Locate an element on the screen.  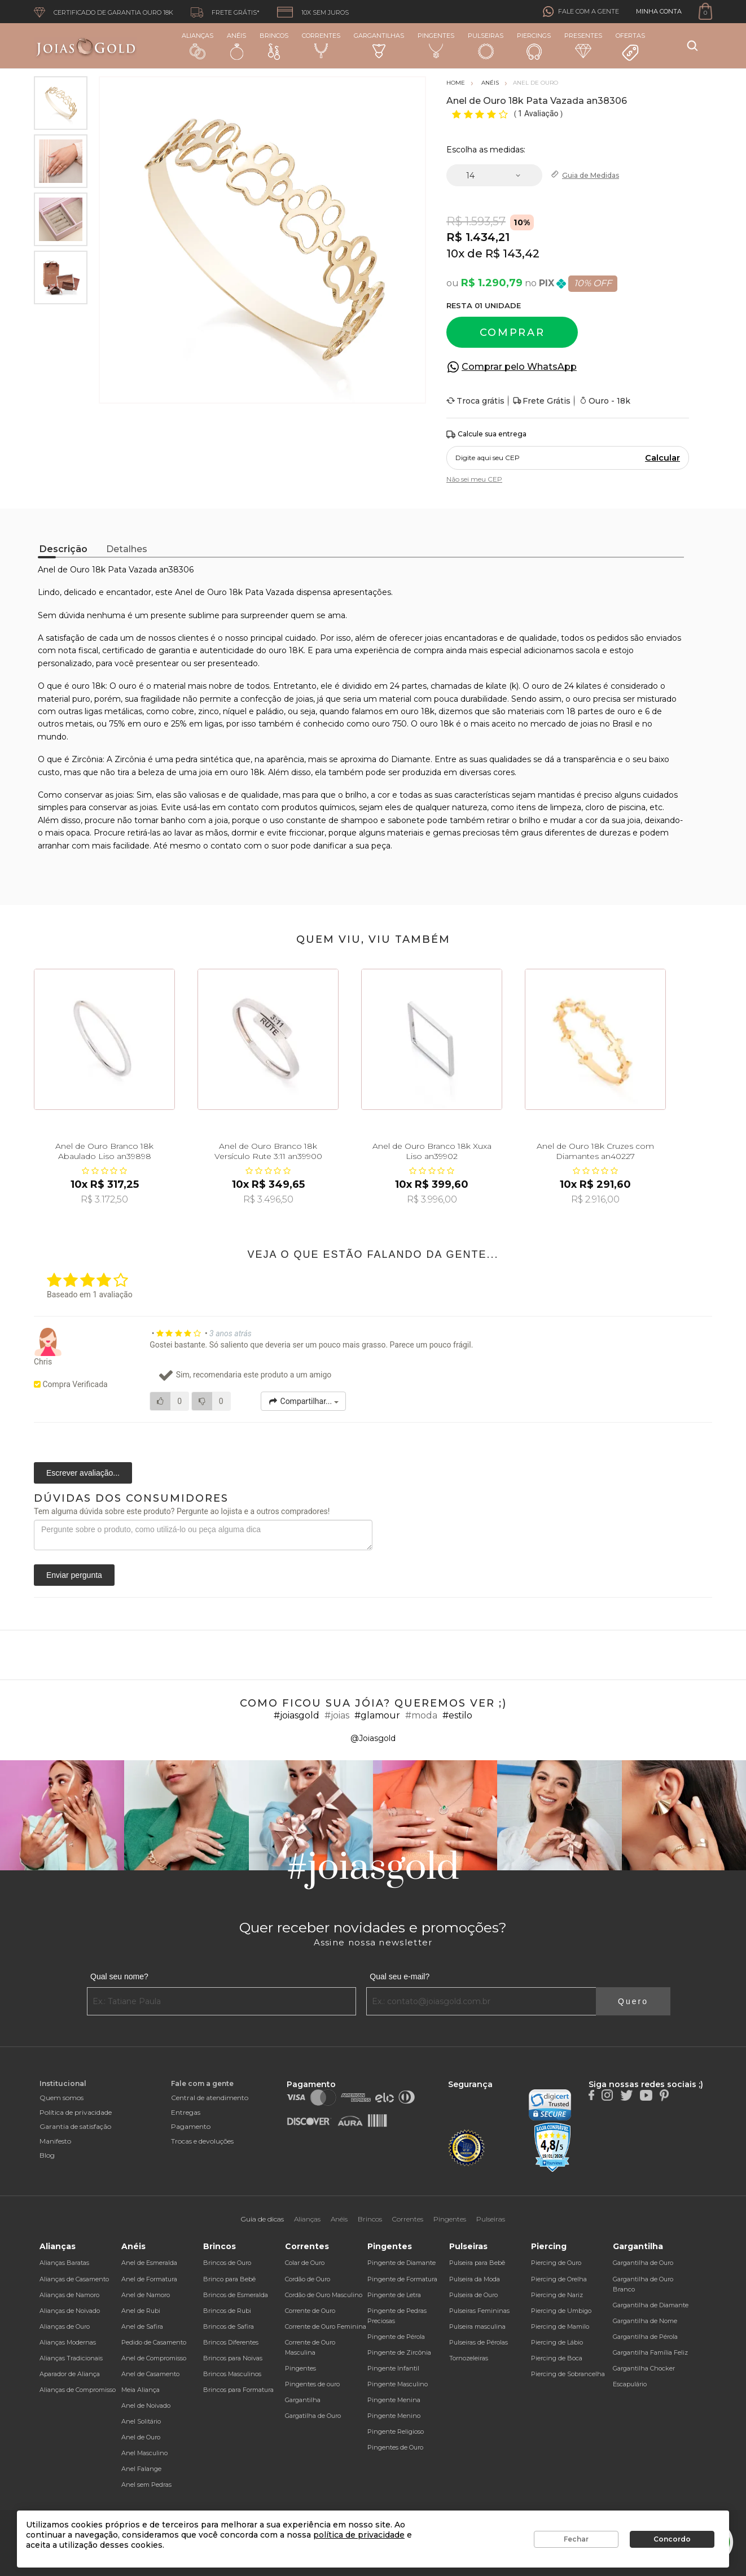
Calcular is located at coordinates (662, 458).